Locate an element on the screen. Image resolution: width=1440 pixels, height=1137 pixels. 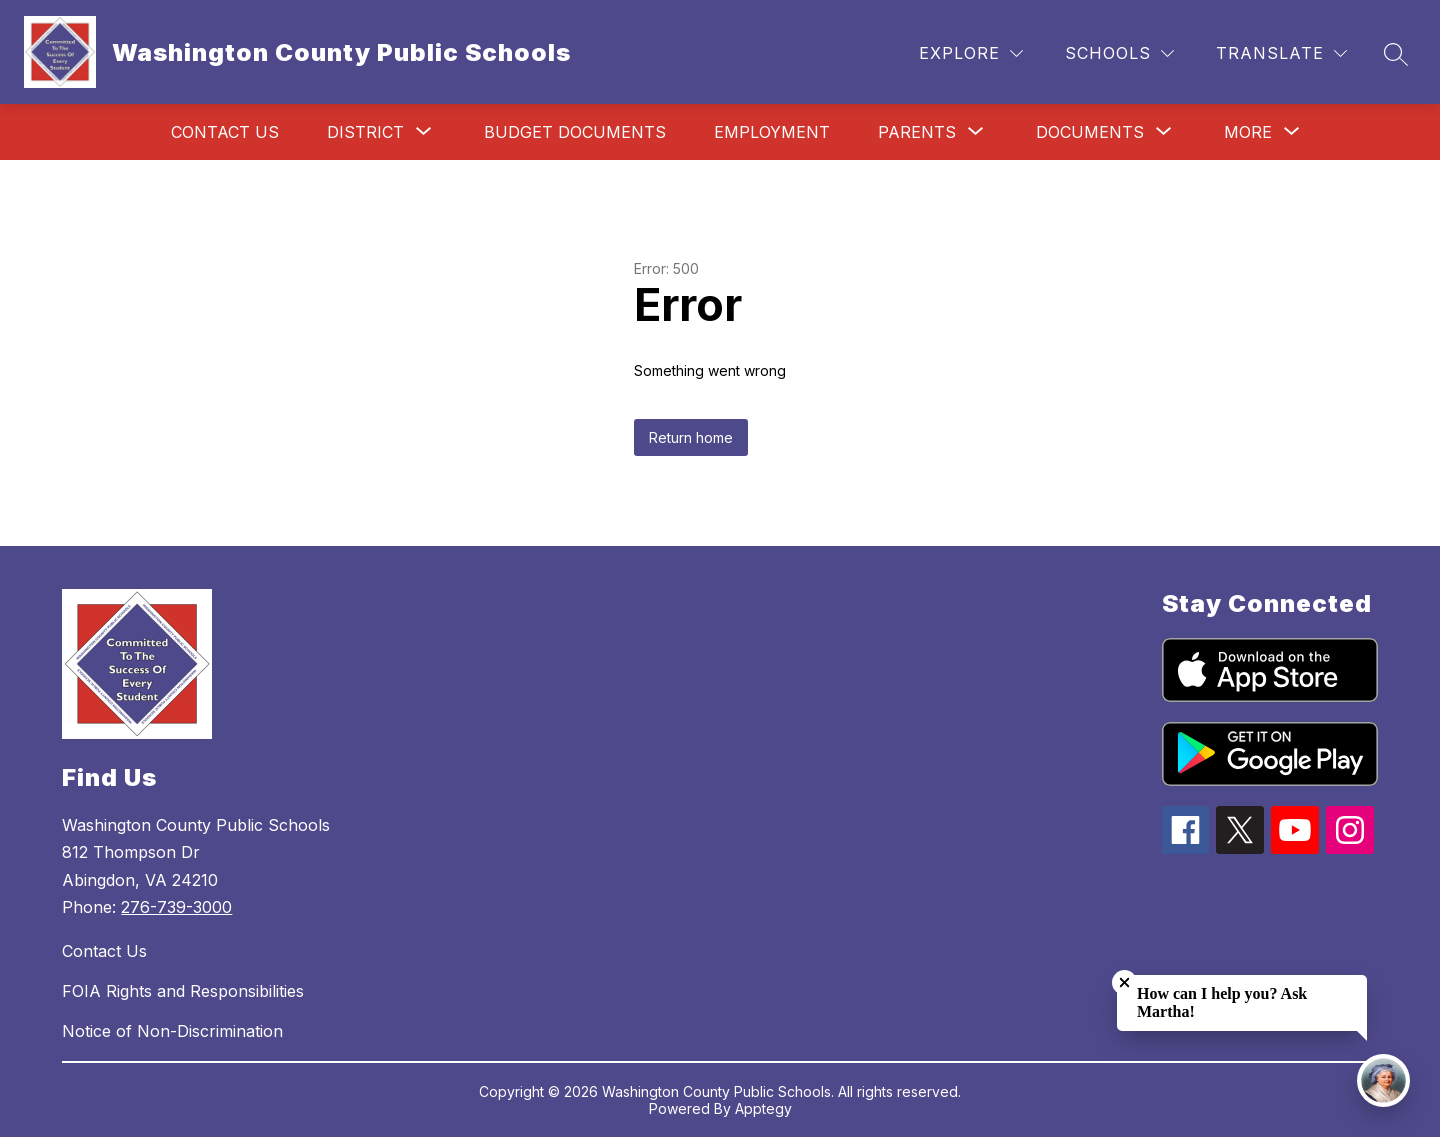
[Translate Site] is located at coordinates (1281, 53).